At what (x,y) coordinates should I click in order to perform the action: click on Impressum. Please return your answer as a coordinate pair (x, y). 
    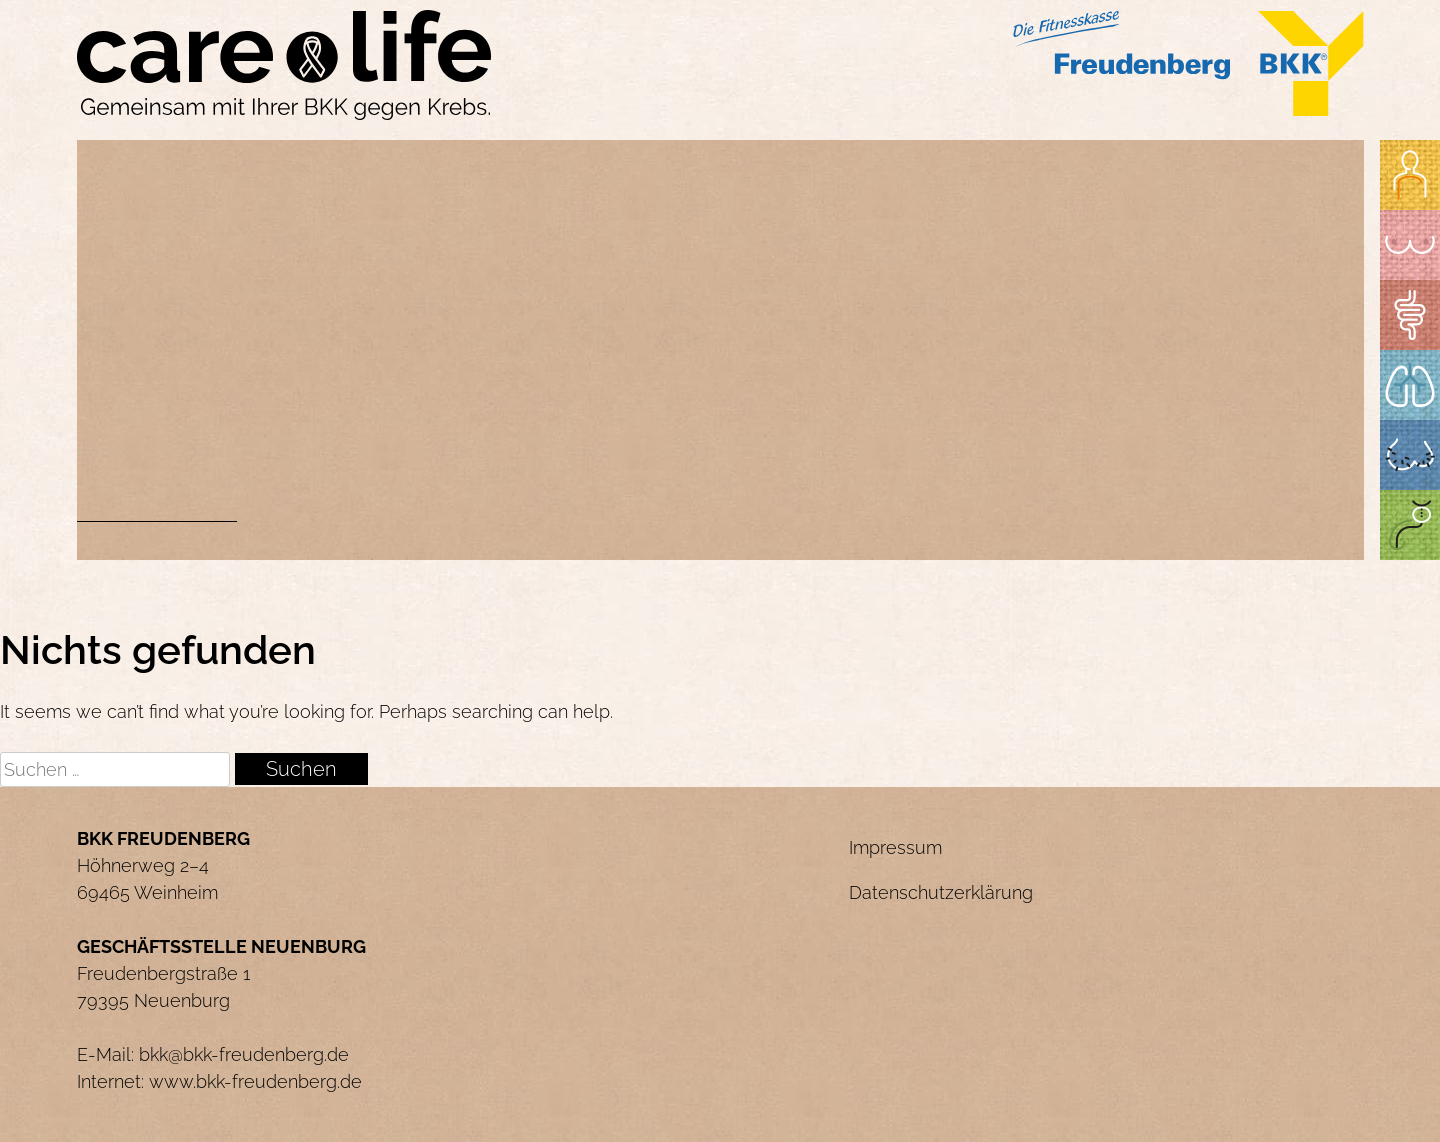
    Looking at the image, I should click on (895, 847).